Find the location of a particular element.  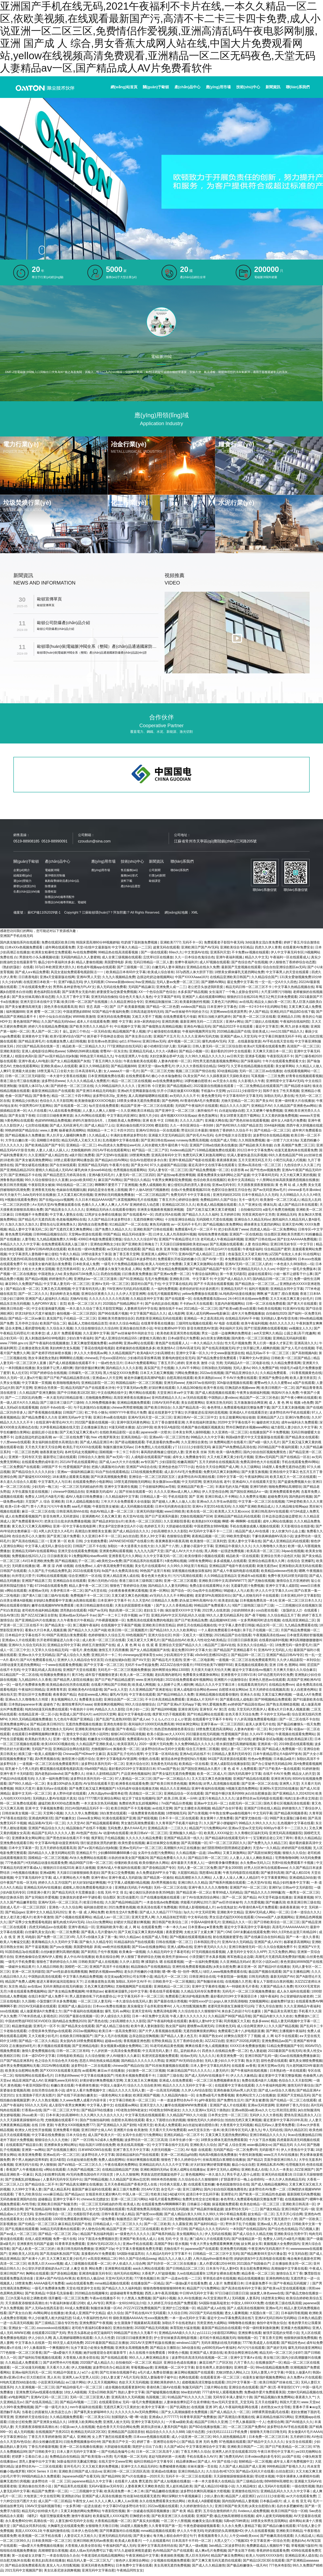

国产成人av综合久久视色 is located at coordinates (276, 2093).